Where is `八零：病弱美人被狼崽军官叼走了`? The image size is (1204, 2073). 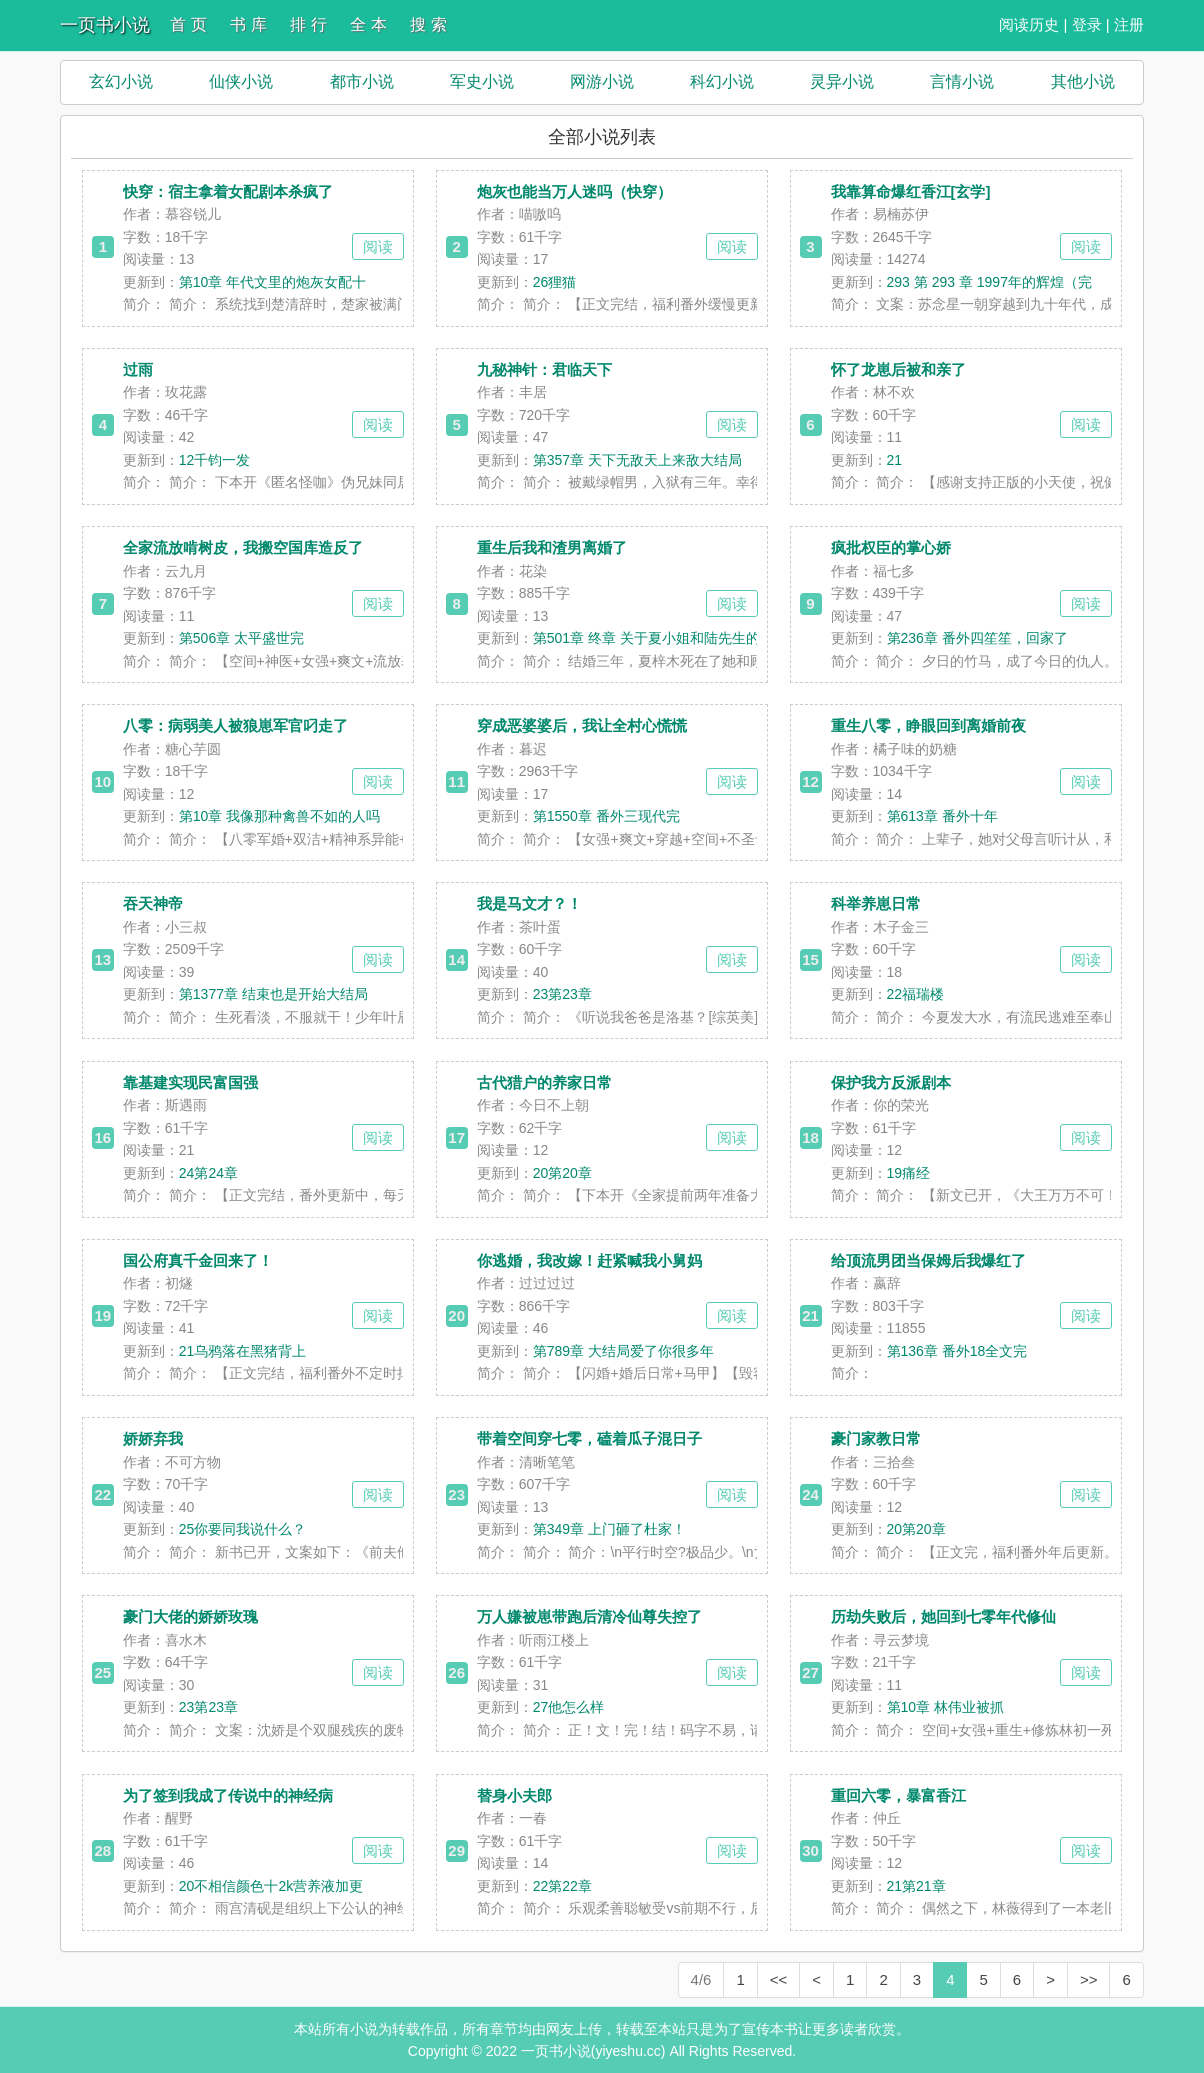
八零：病弱美人被狼崽军官叼走了 is located at coordinates (235, 725).